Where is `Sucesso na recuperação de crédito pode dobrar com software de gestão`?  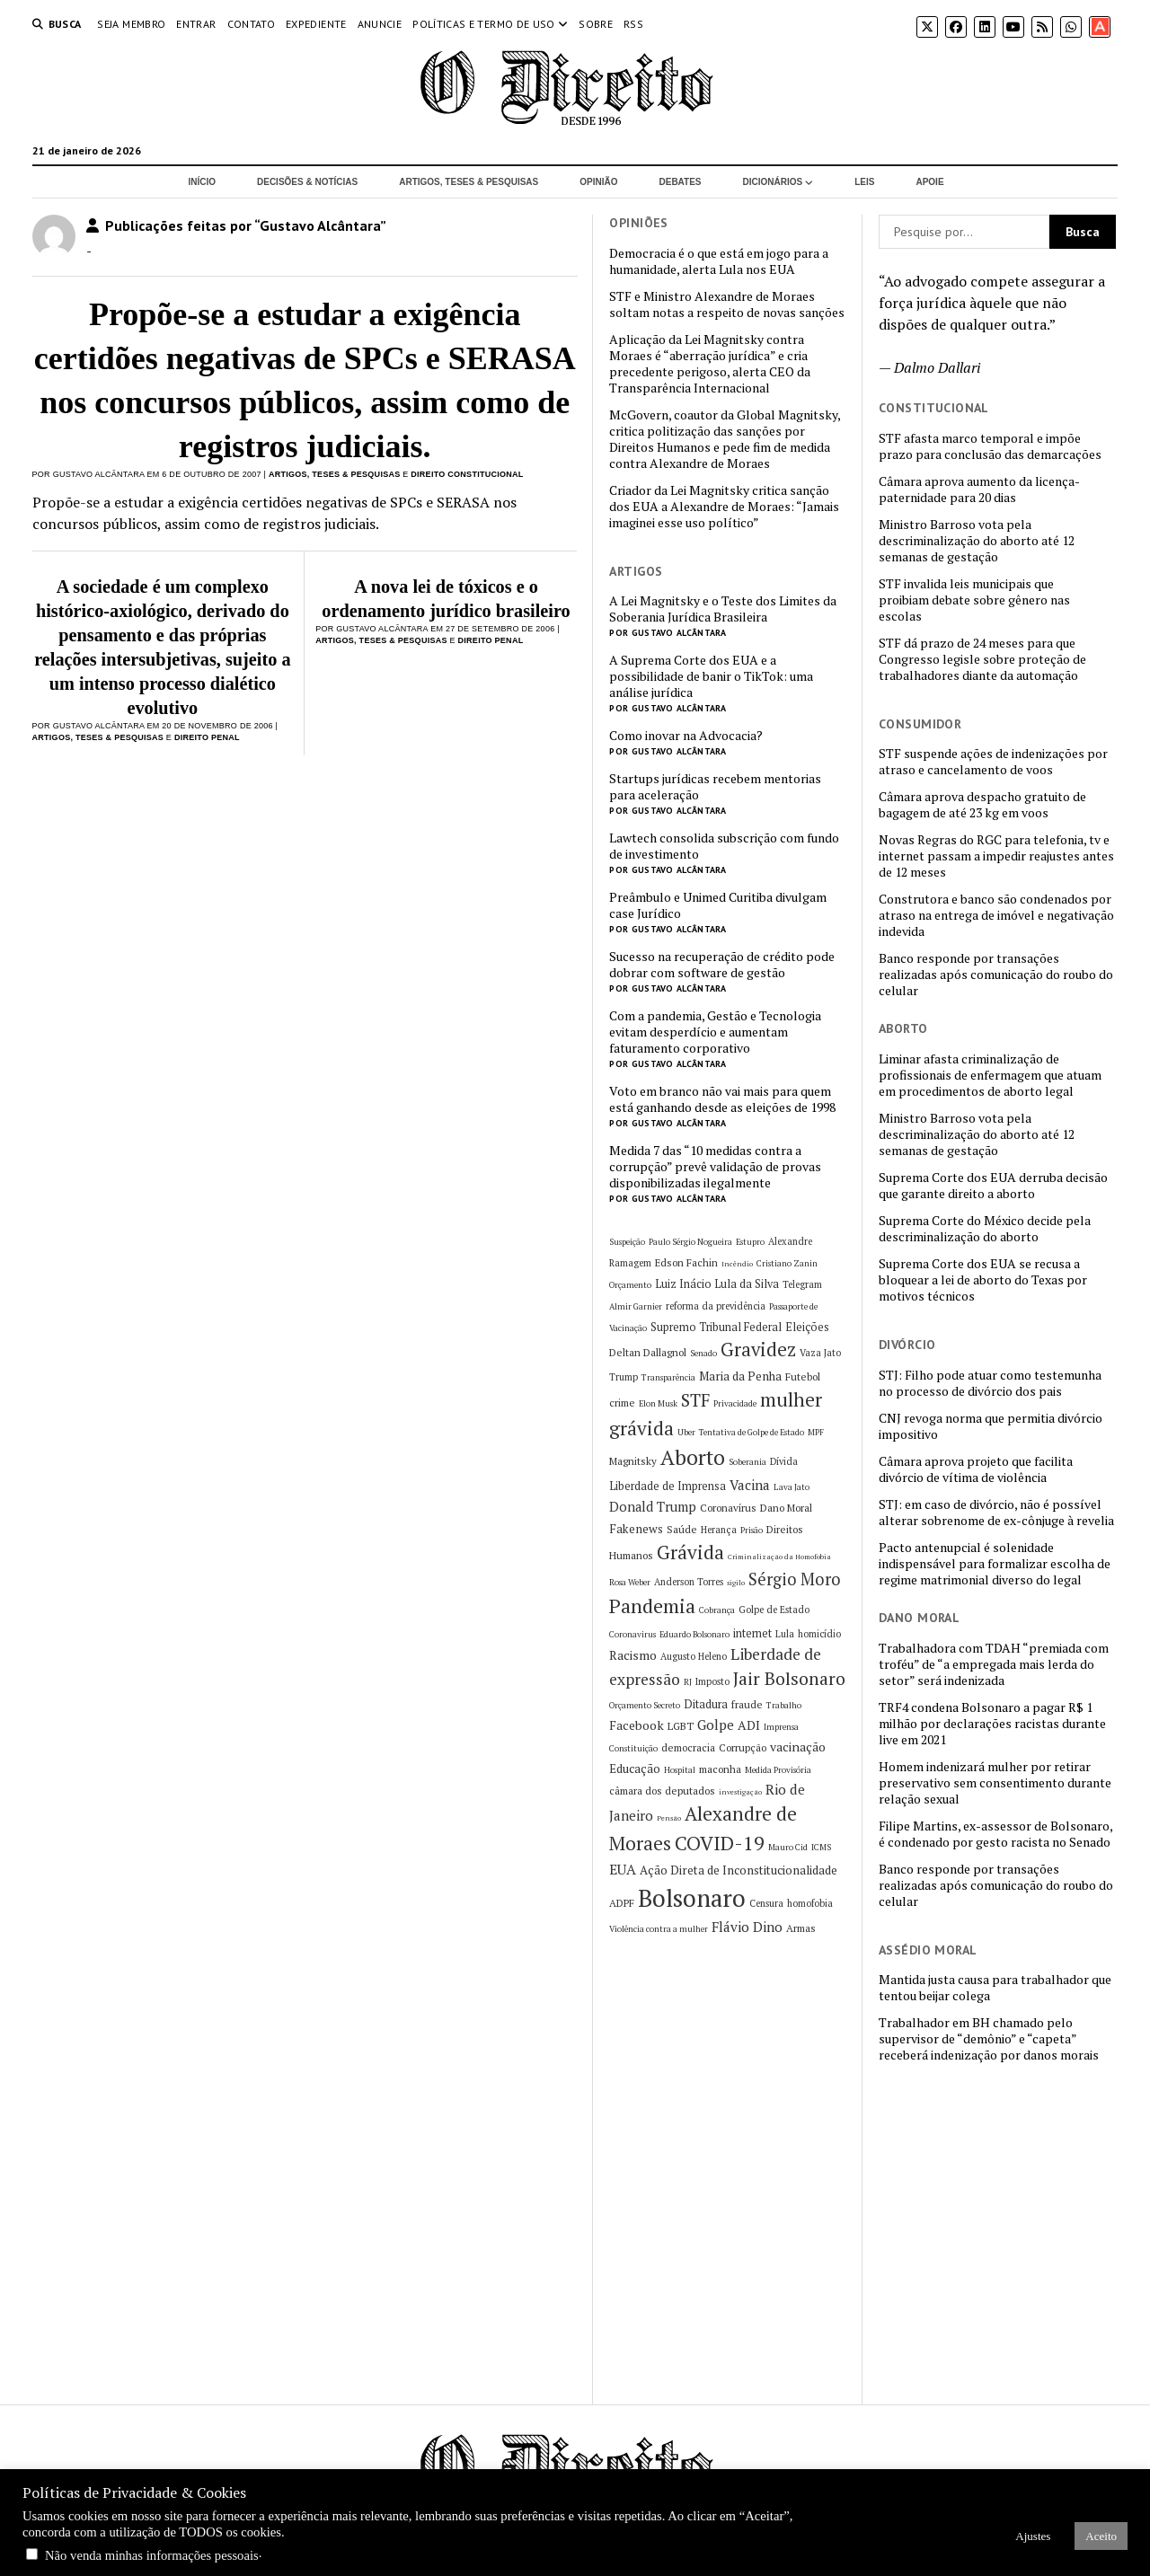 Sucesso na recuperação de crédito pode dobrar com software de gestão is located at coordinates (722, 964).